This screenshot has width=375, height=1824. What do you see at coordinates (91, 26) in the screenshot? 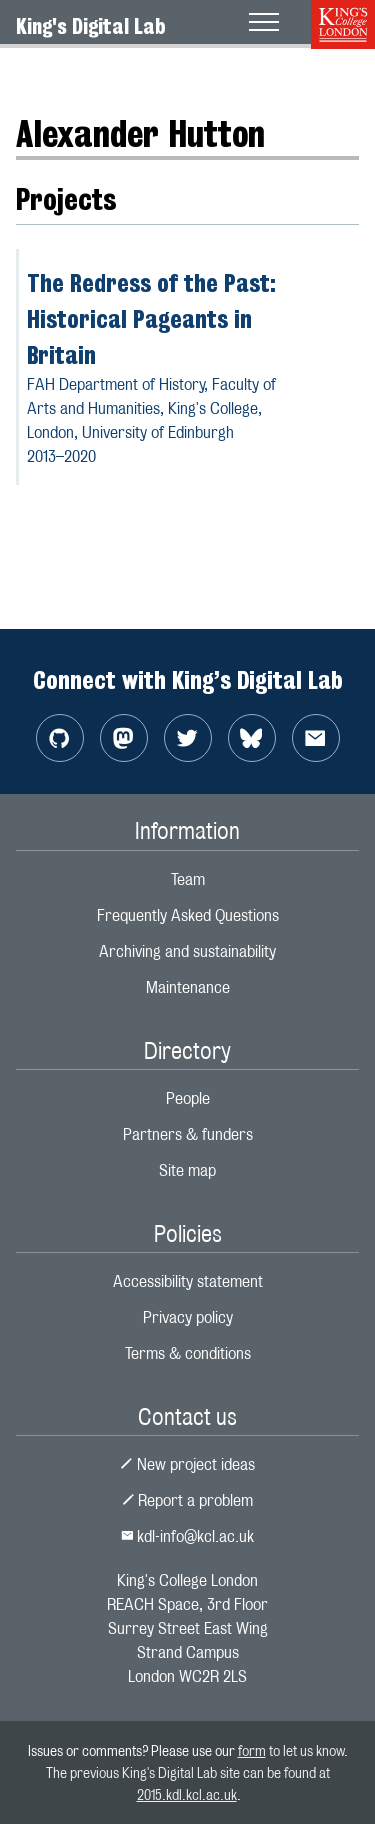
I see `King's Digital Lab` at bounding box center [91, 26].